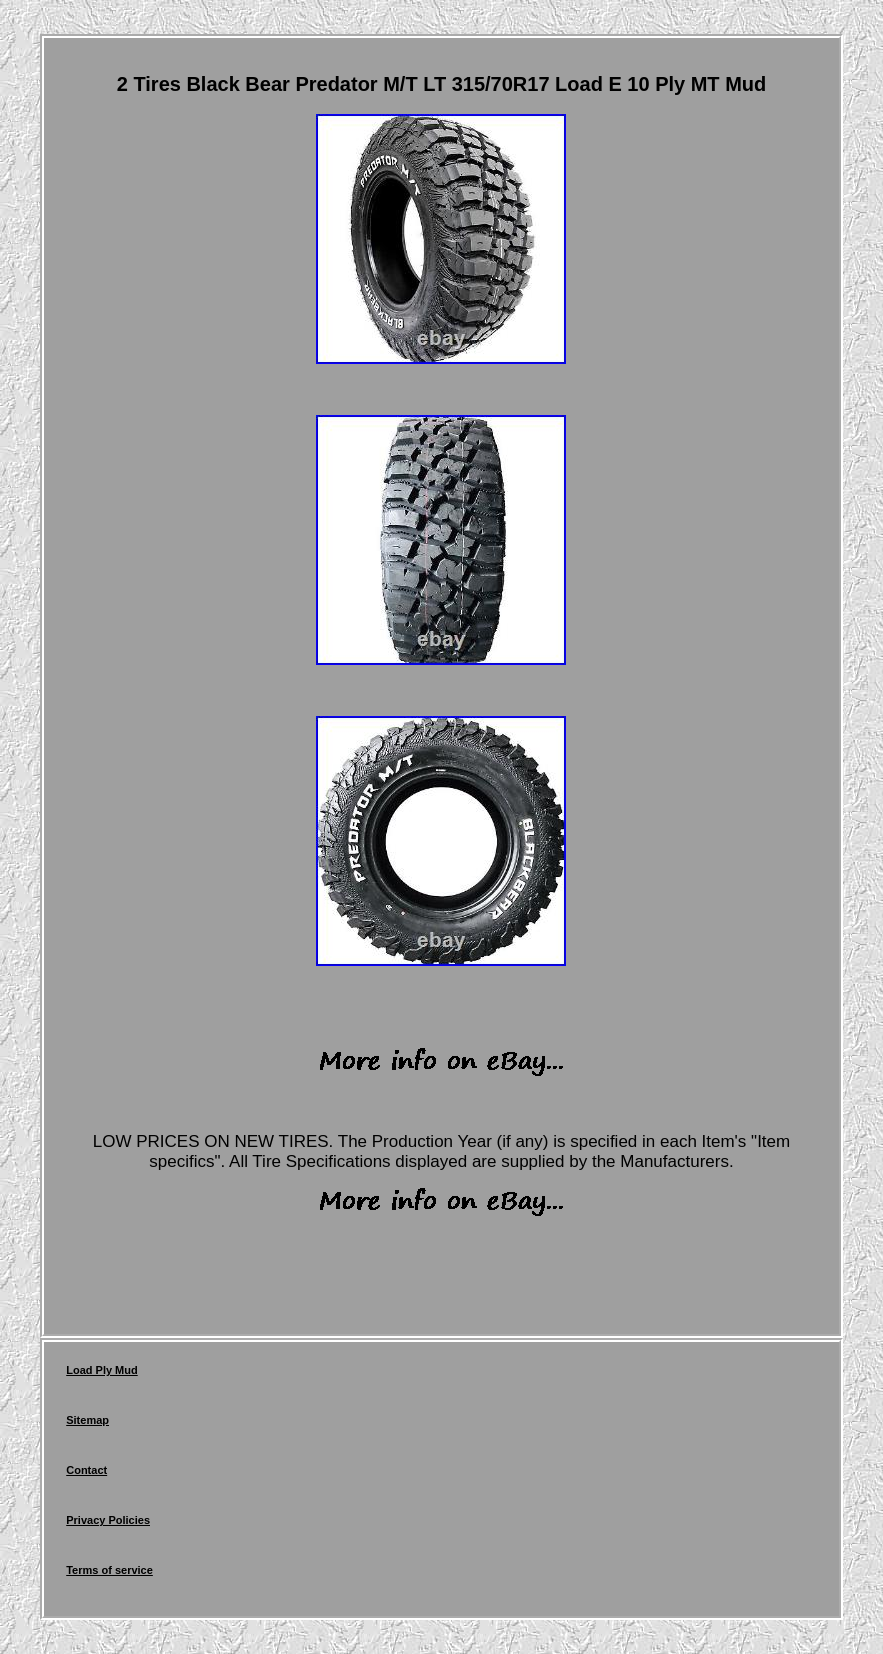  Describe the element at coordinates (109, 1570) in the screenshot. I see `Terms of service` at that location.